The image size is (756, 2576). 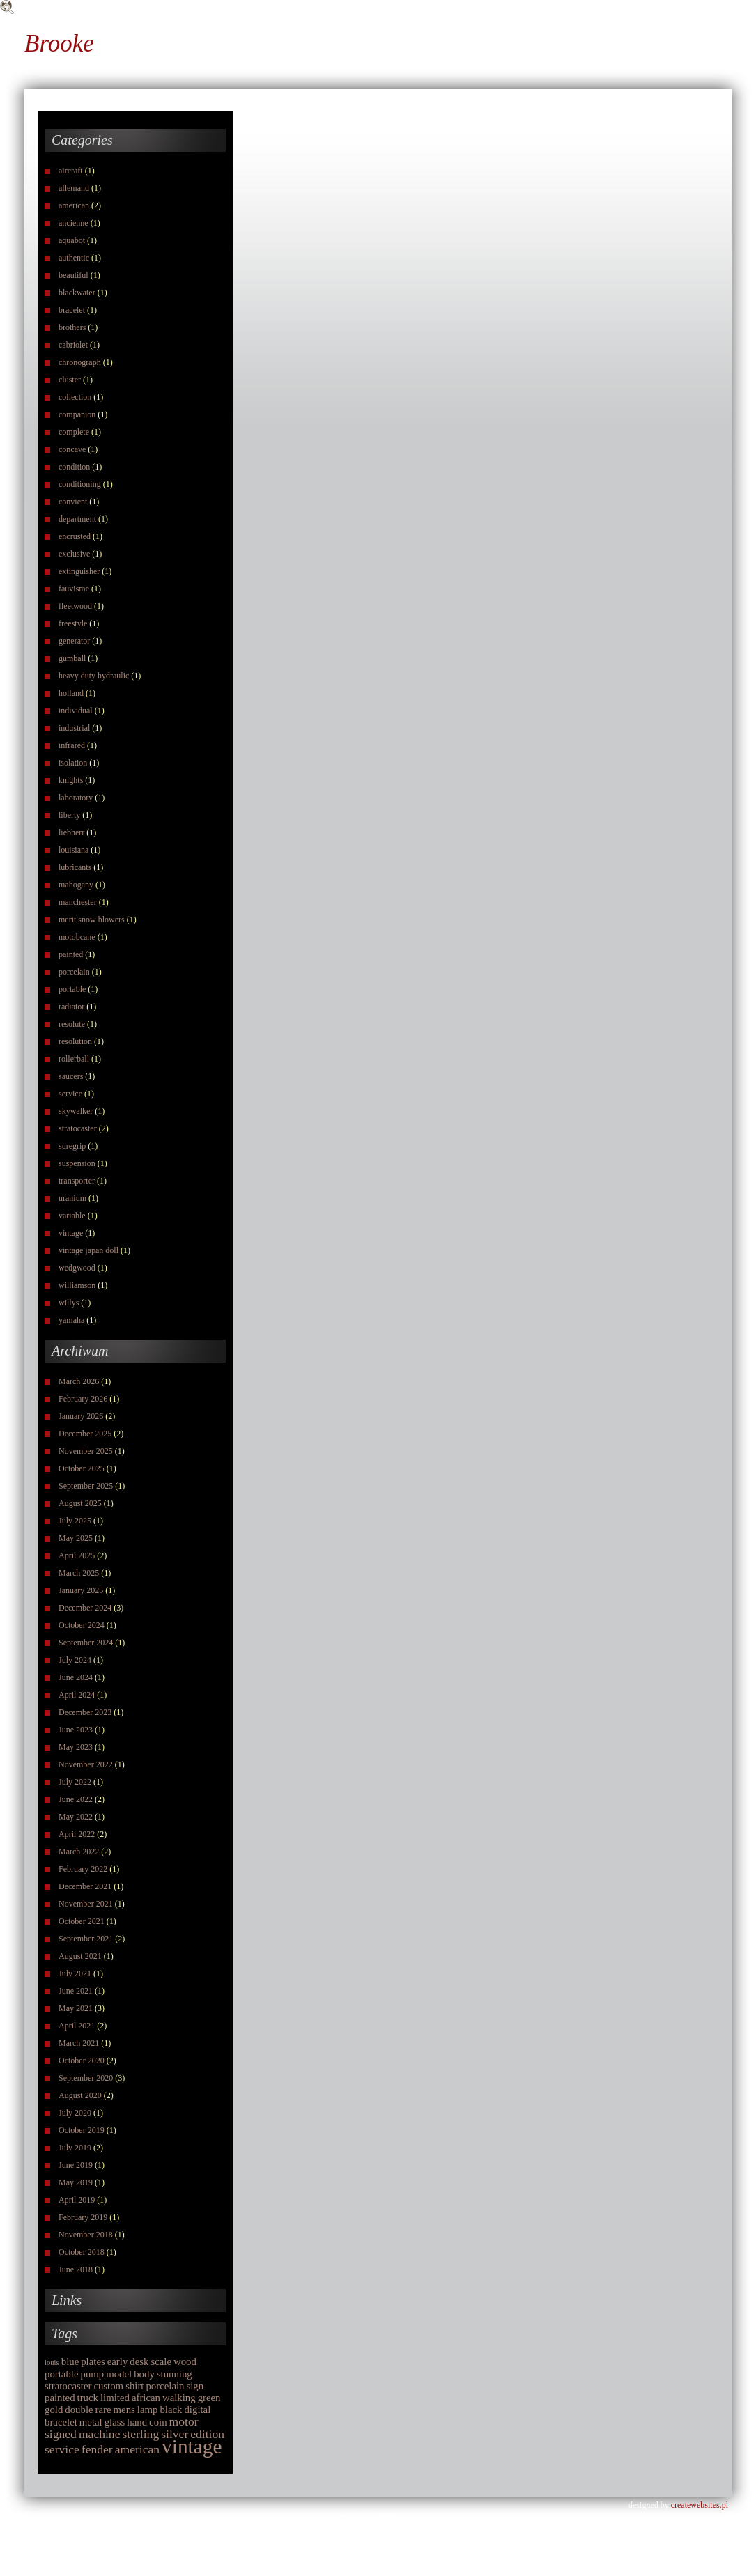 I want to click on encrusted, so click(x=75, y=536).